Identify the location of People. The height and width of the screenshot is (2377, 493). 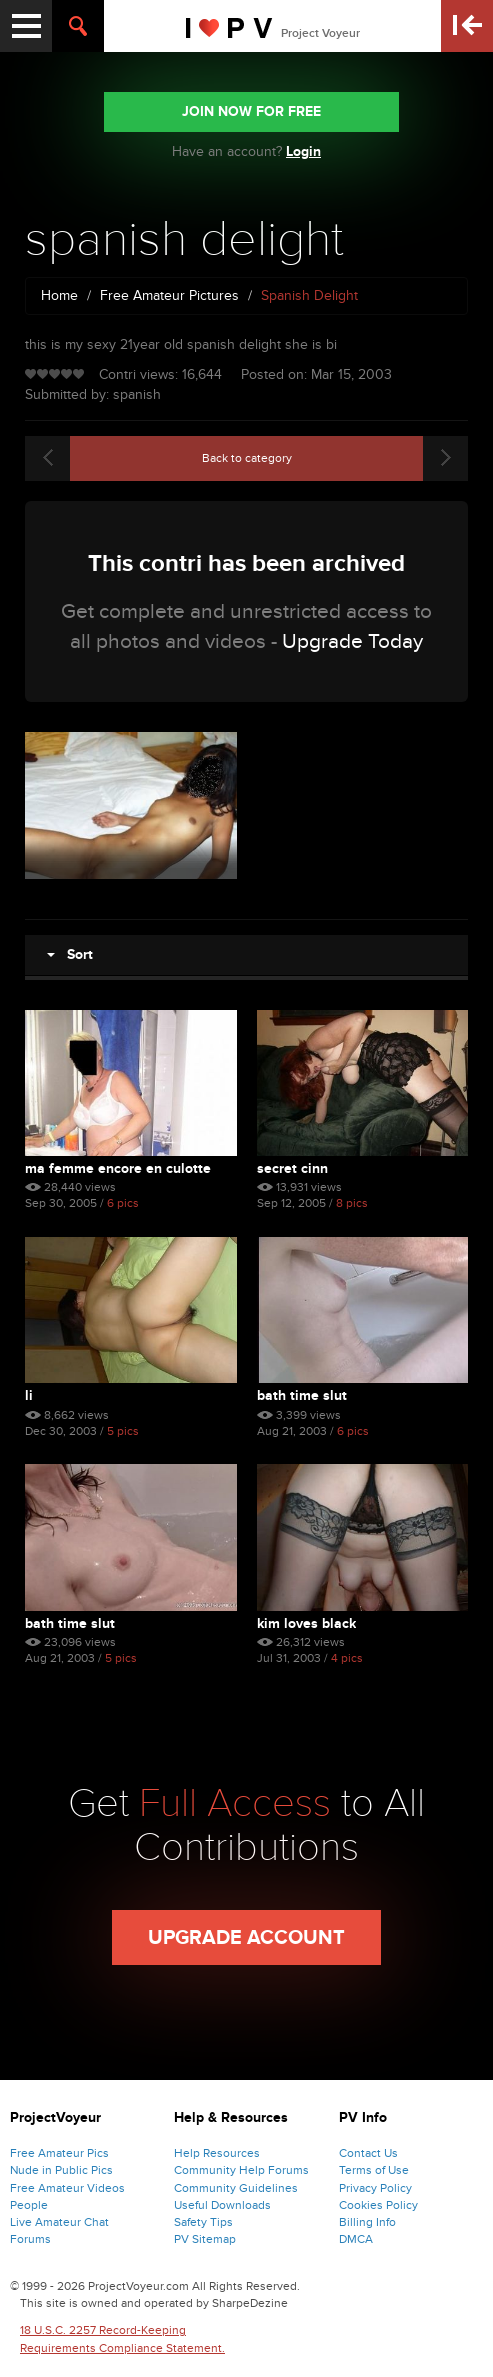
(29, 2205).